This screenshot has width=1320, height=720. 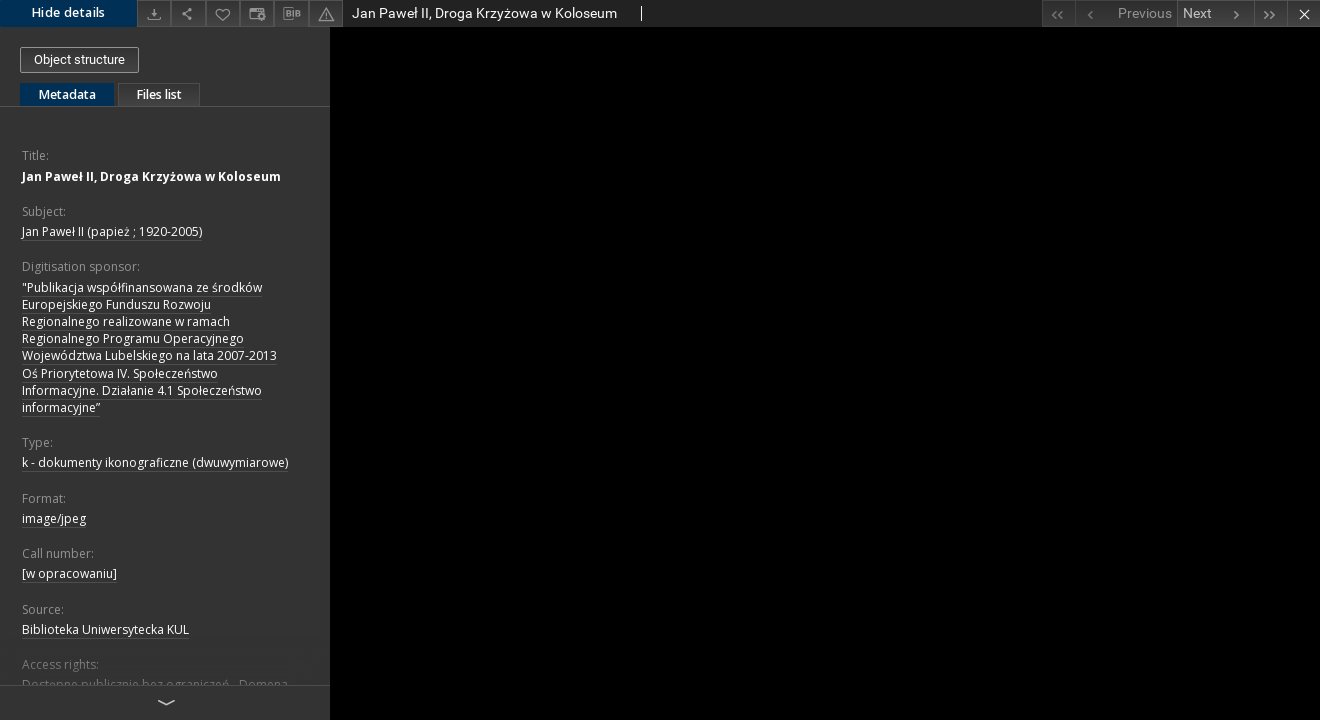 What do you see at coordinates (151, 176) in the screenshot?
I see `Jan Paweł II, Droga Krzyżowa w Koloseum` at bounding box center [151, 176].